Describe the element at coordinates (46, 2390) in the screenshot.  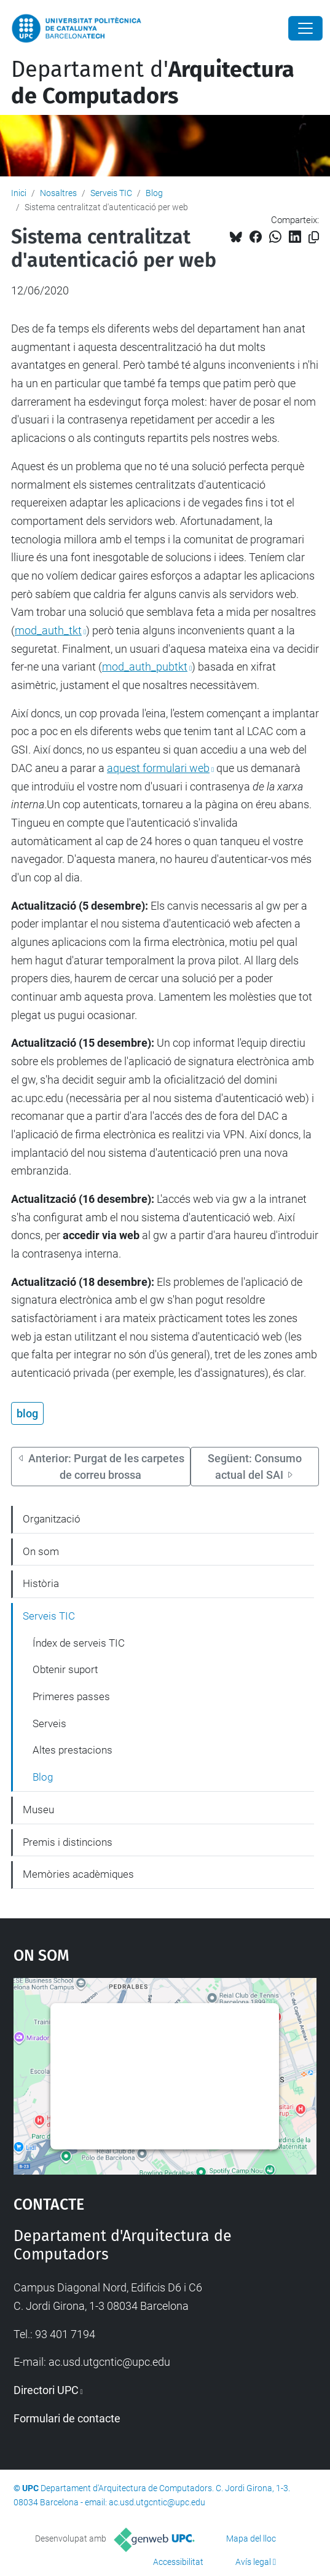
I see `Directori UPC` at that location.